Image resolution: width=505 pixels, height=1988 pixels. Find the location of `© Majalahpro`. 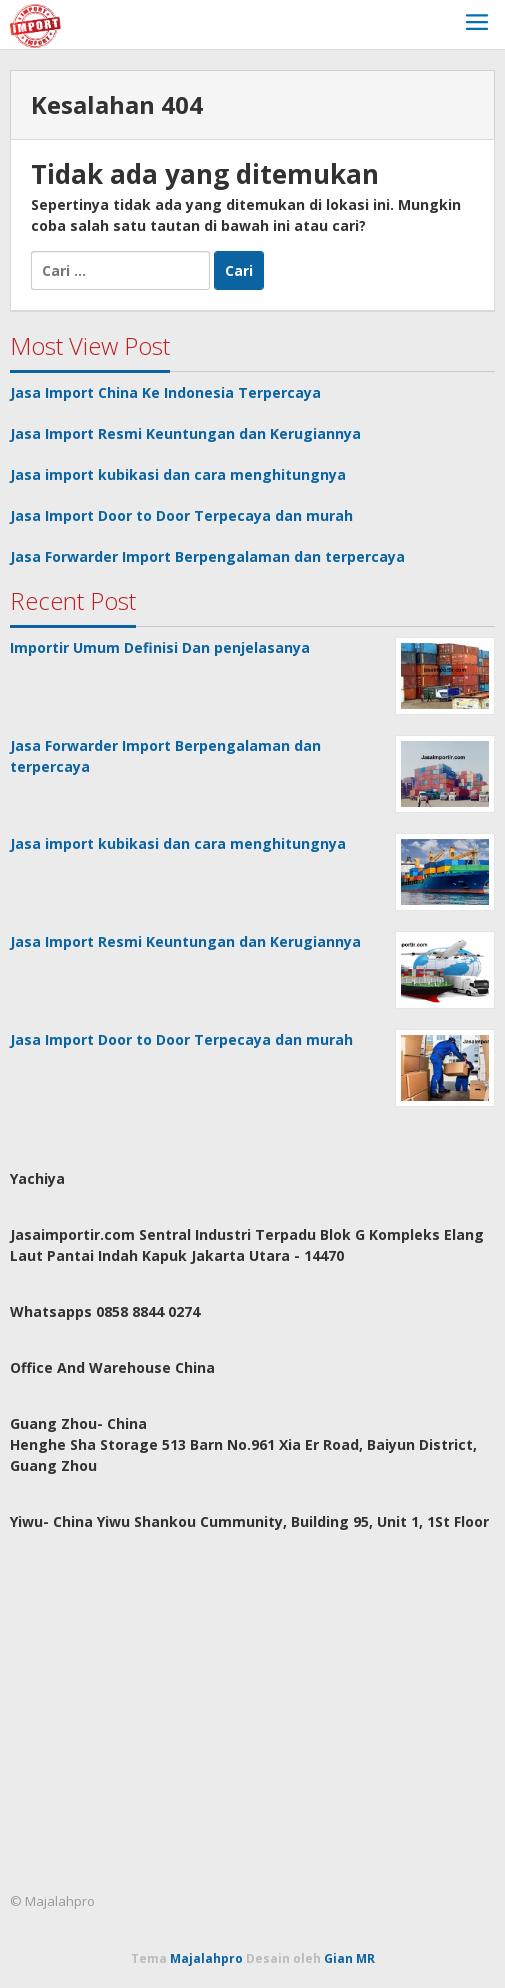

© Majalahpro is located at coordinates (52, 1901).